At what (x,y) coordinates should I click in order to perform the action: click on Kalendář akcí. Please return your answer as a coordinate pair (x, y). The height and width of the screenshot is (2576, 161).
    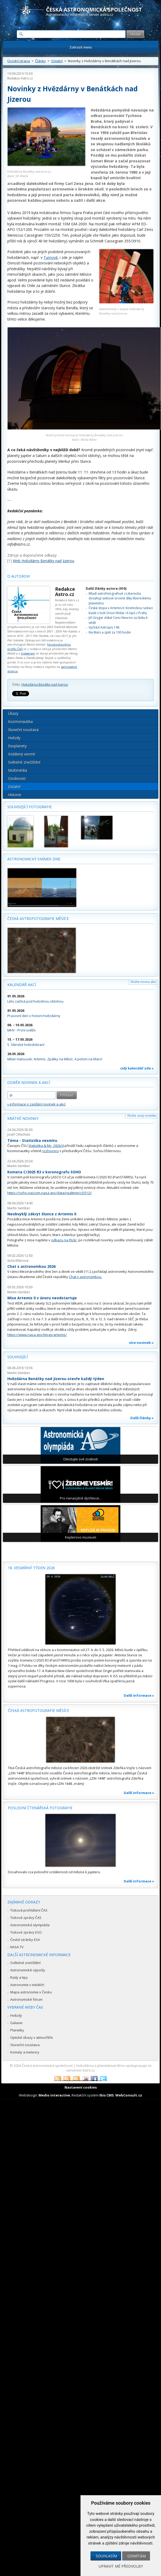
    Looking at the image, I should click on (21, 984).